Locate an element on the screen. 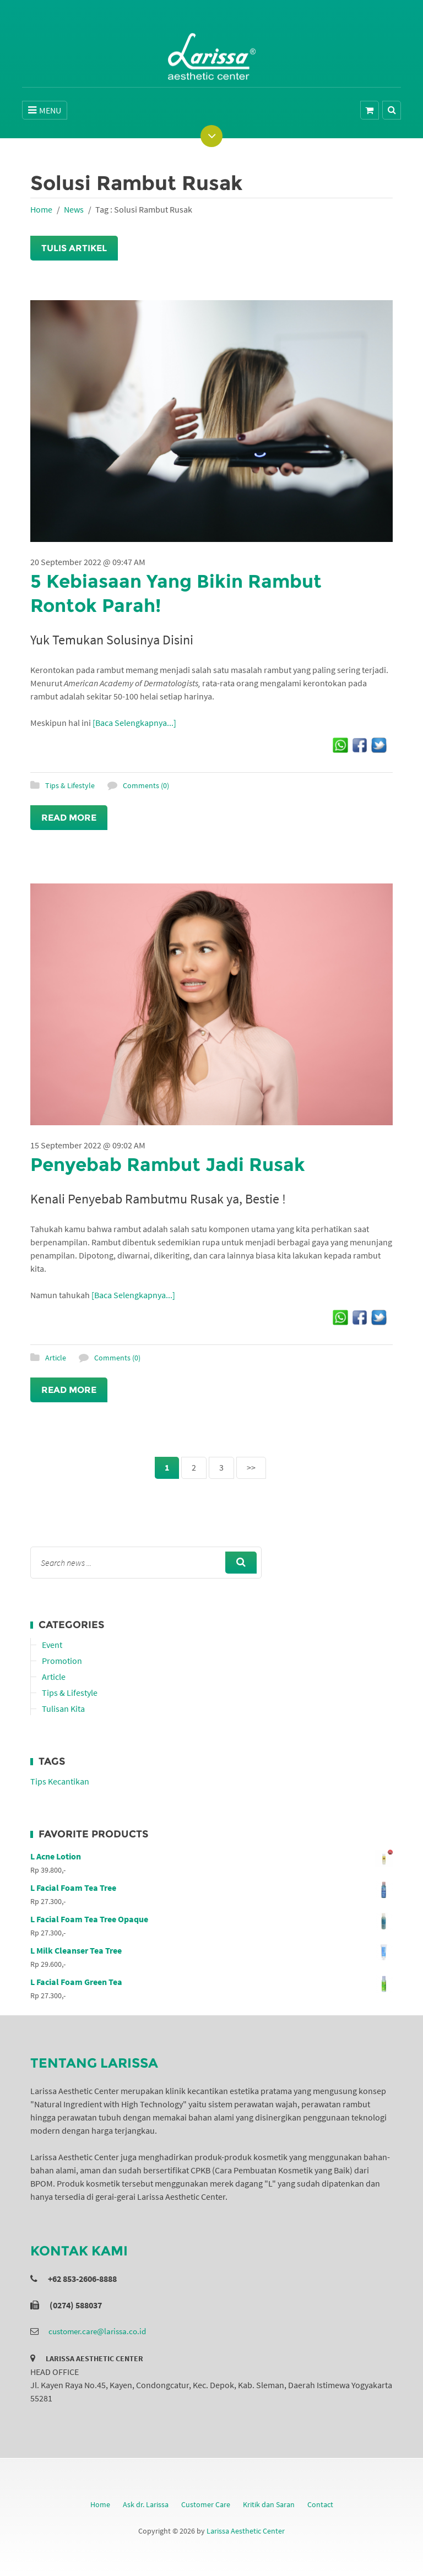  MENU is located at coordinates (44, 110).